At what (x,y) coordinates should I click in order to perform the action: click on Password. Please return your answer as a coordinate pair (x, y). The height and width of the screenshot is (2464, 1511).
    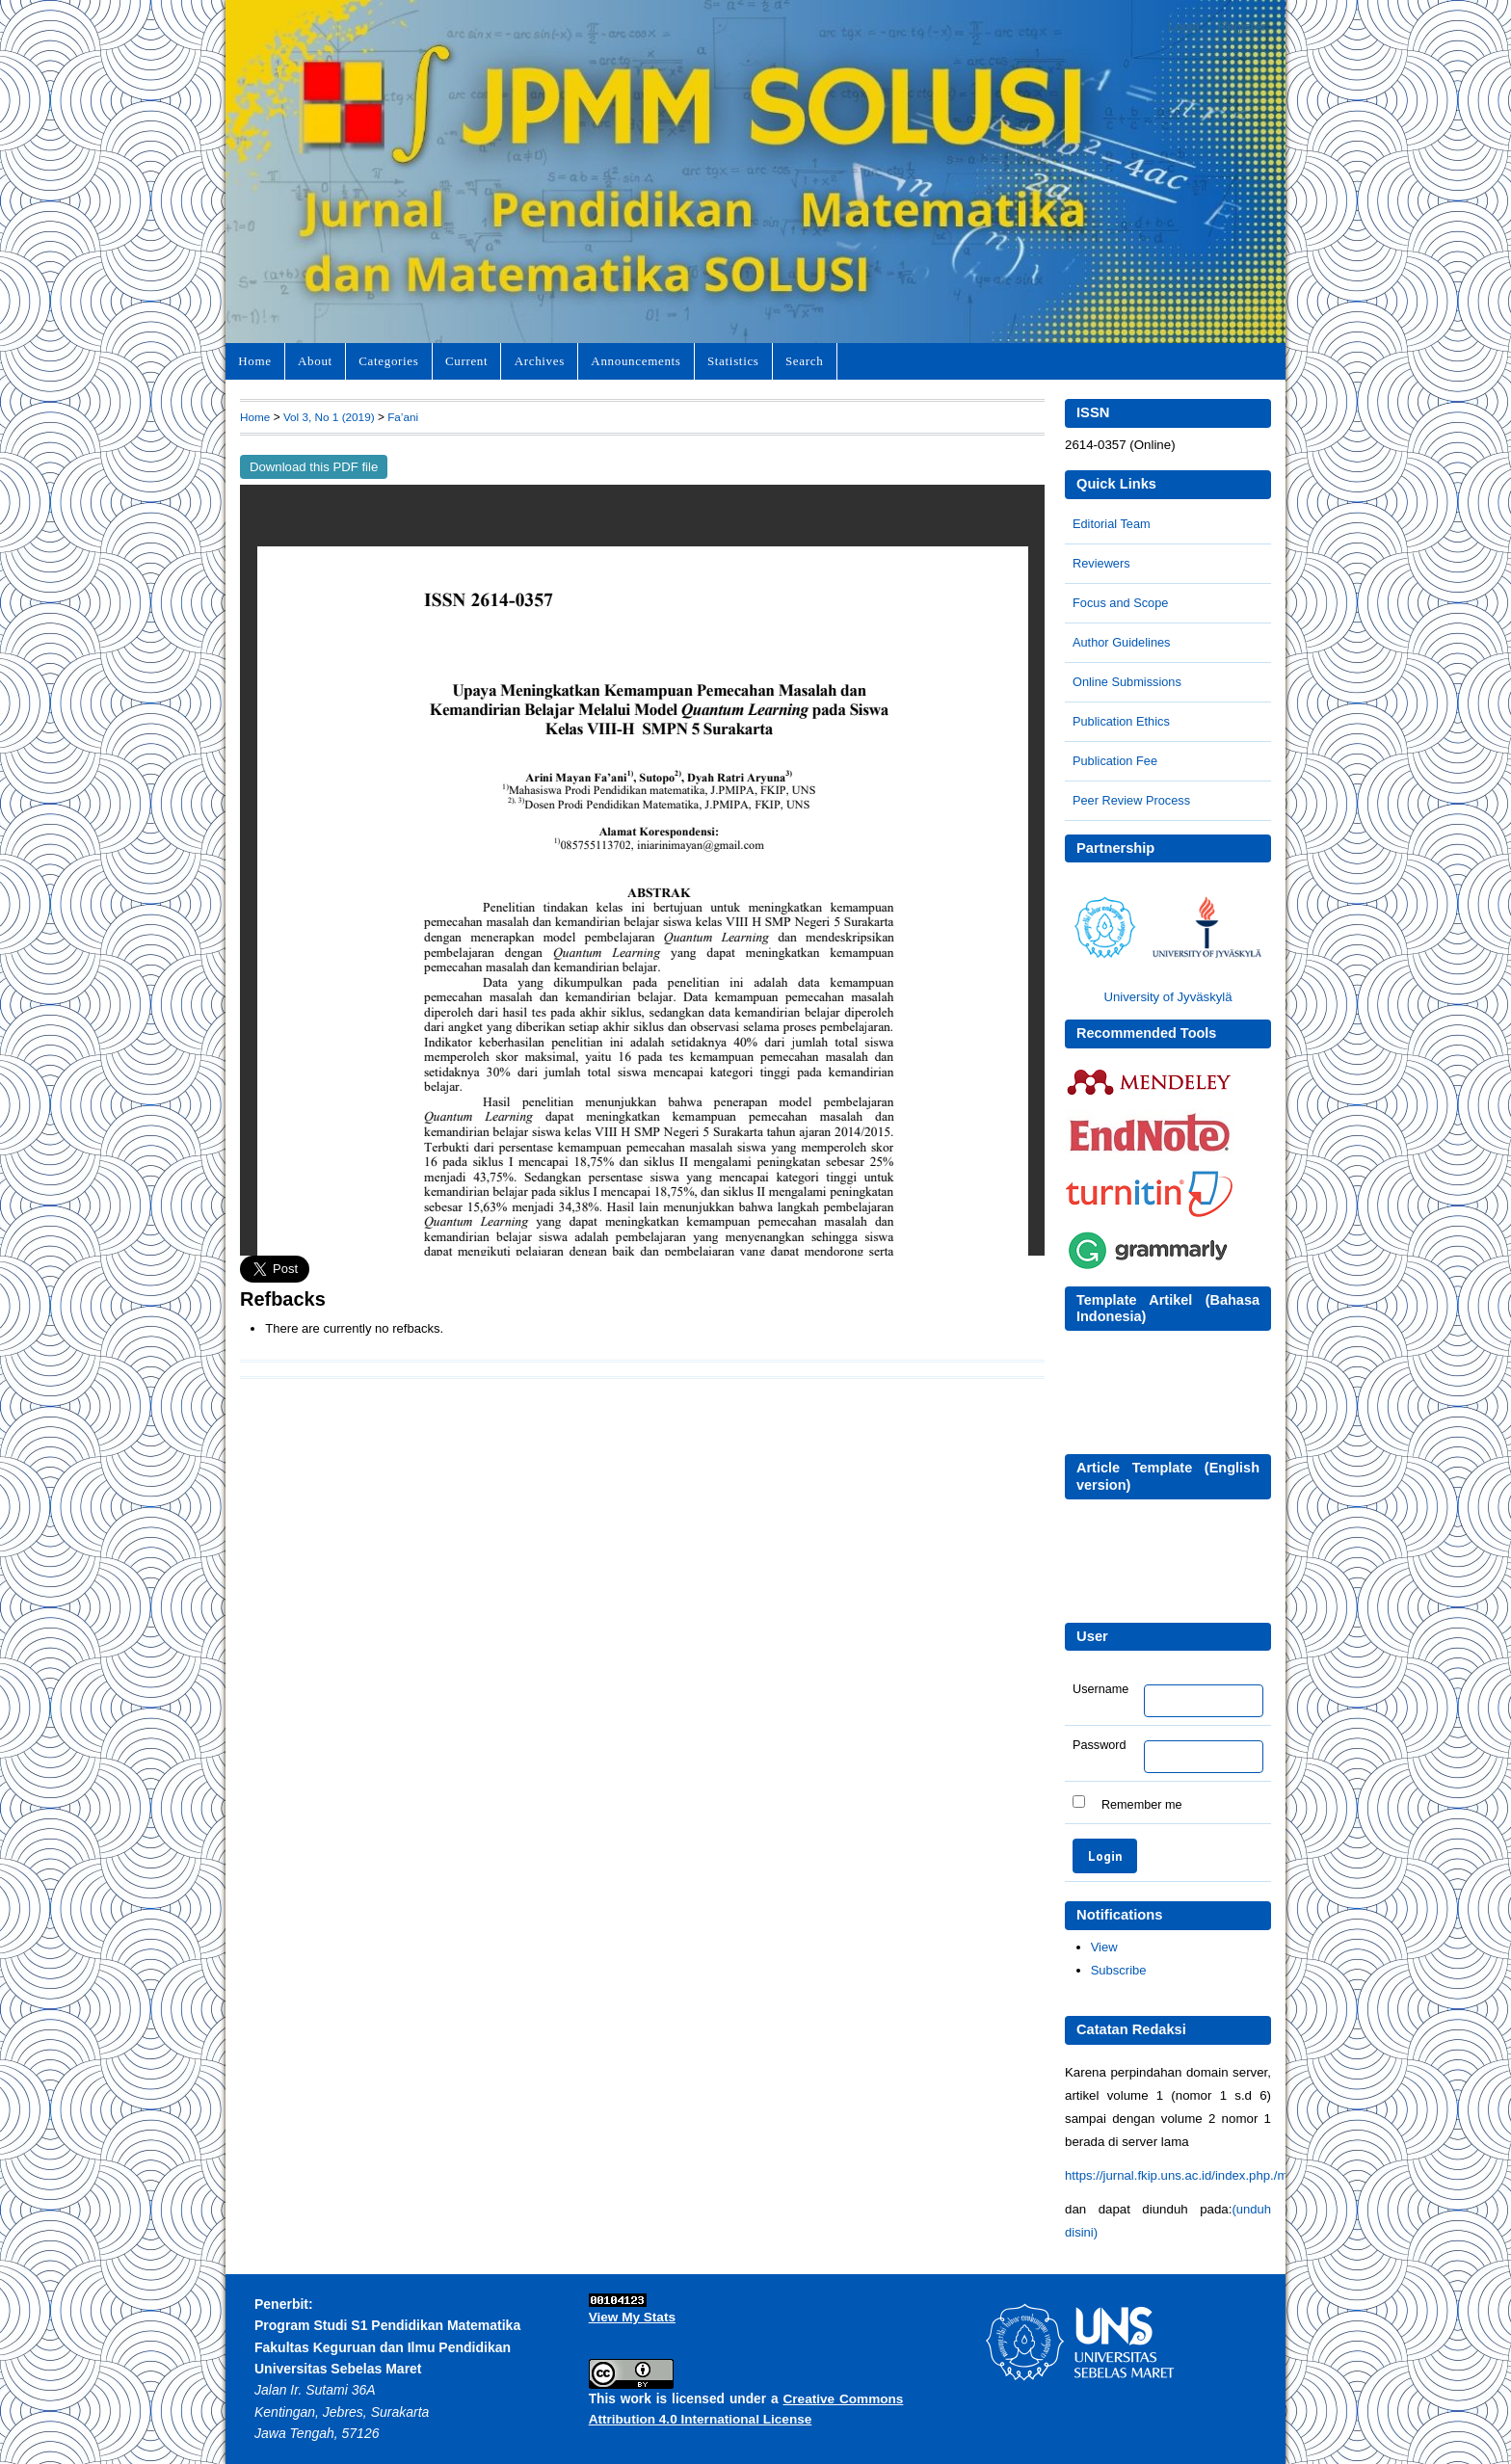
    Looking at the image, I should click on (1100, 1745).